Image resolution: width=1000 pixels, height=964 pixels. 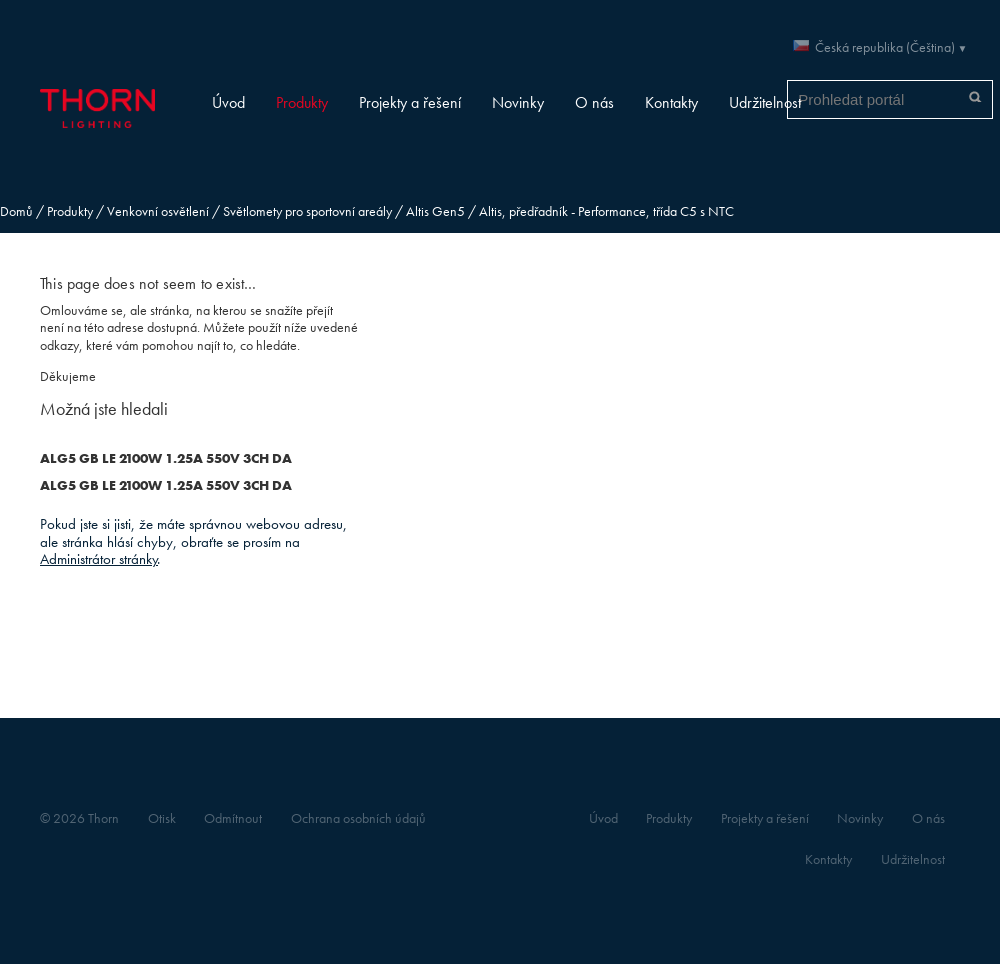 I want to click on Domů, so click(x=16, y=211).